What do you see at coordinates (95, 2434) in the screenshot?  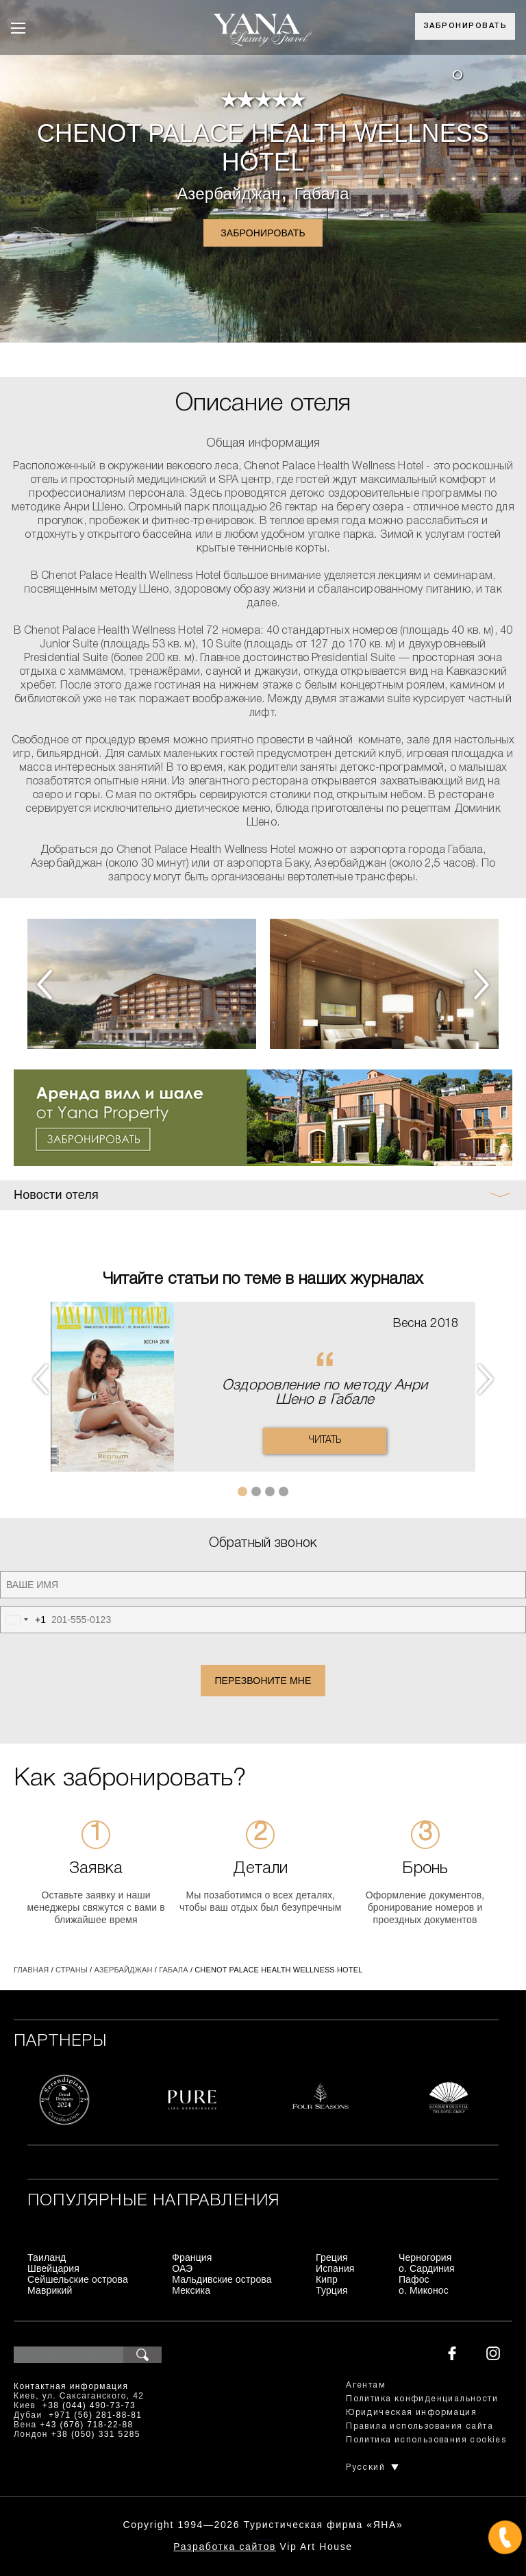 I see `+38 (050) 331 5285` at bounding box center [95, 2434].